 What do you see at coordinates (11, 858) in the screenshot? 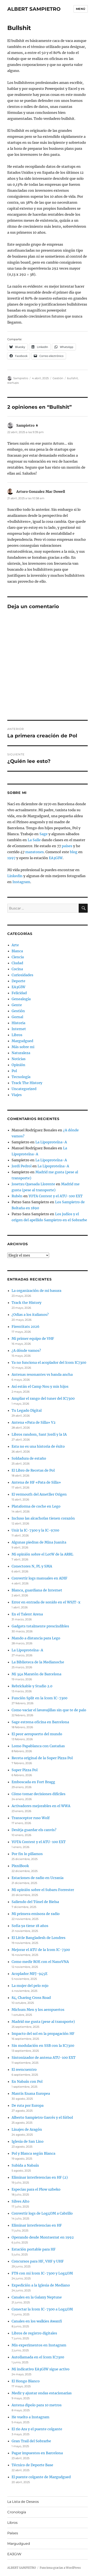
I see `1997` at bounding box center [11, 858].